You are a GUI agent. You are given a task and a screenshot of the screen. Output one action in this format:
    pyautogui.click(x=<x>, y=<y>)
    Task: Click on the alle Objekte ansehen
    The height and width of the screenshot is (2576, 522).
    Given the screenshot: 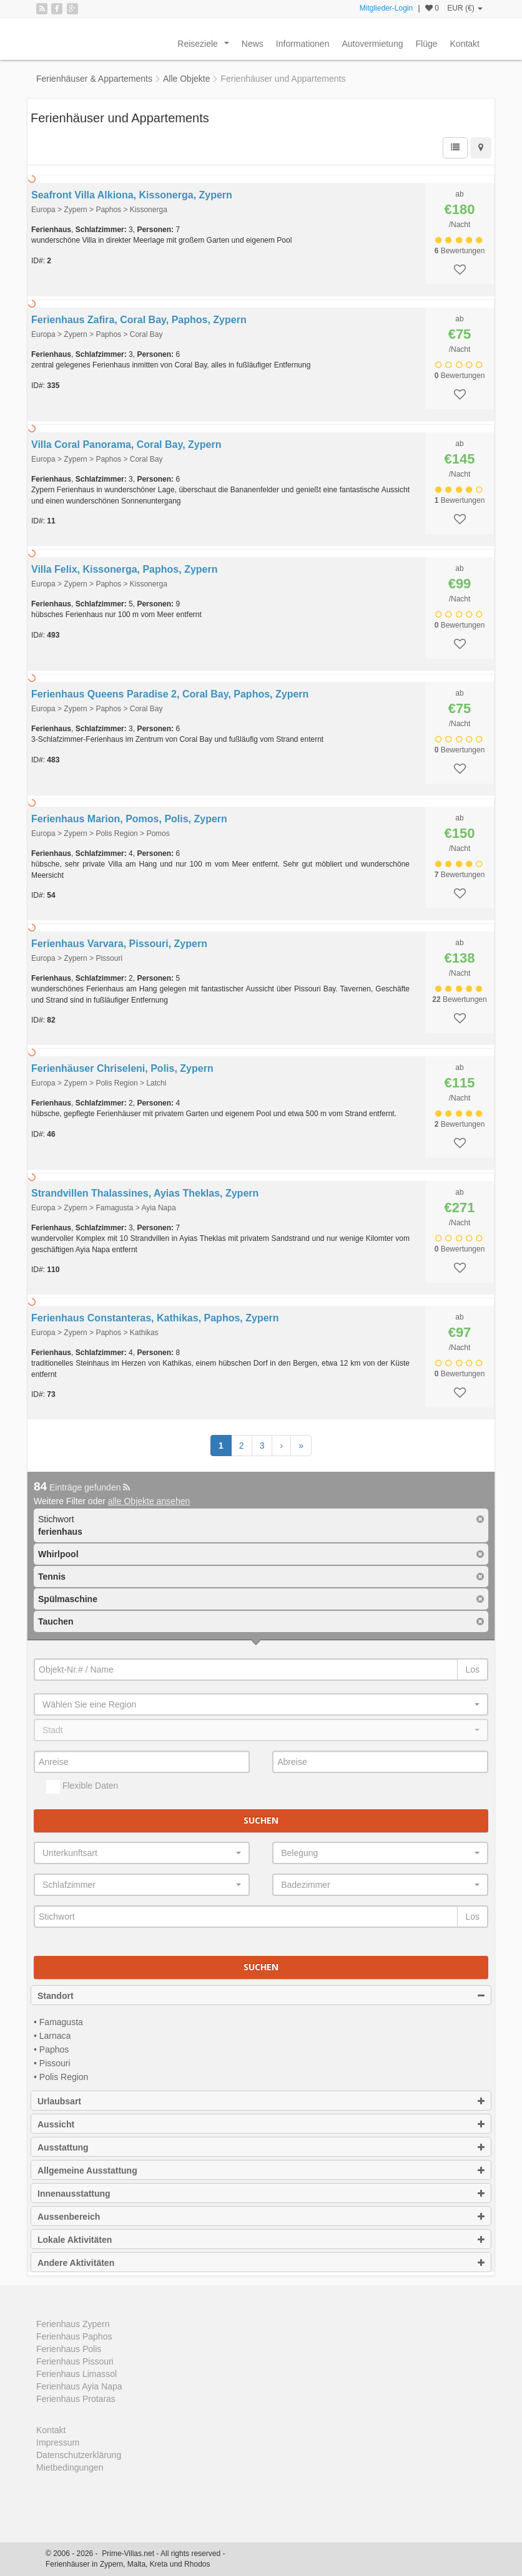 What is the action you would take?
    pyautogui.click(x=149, y=1501)
    